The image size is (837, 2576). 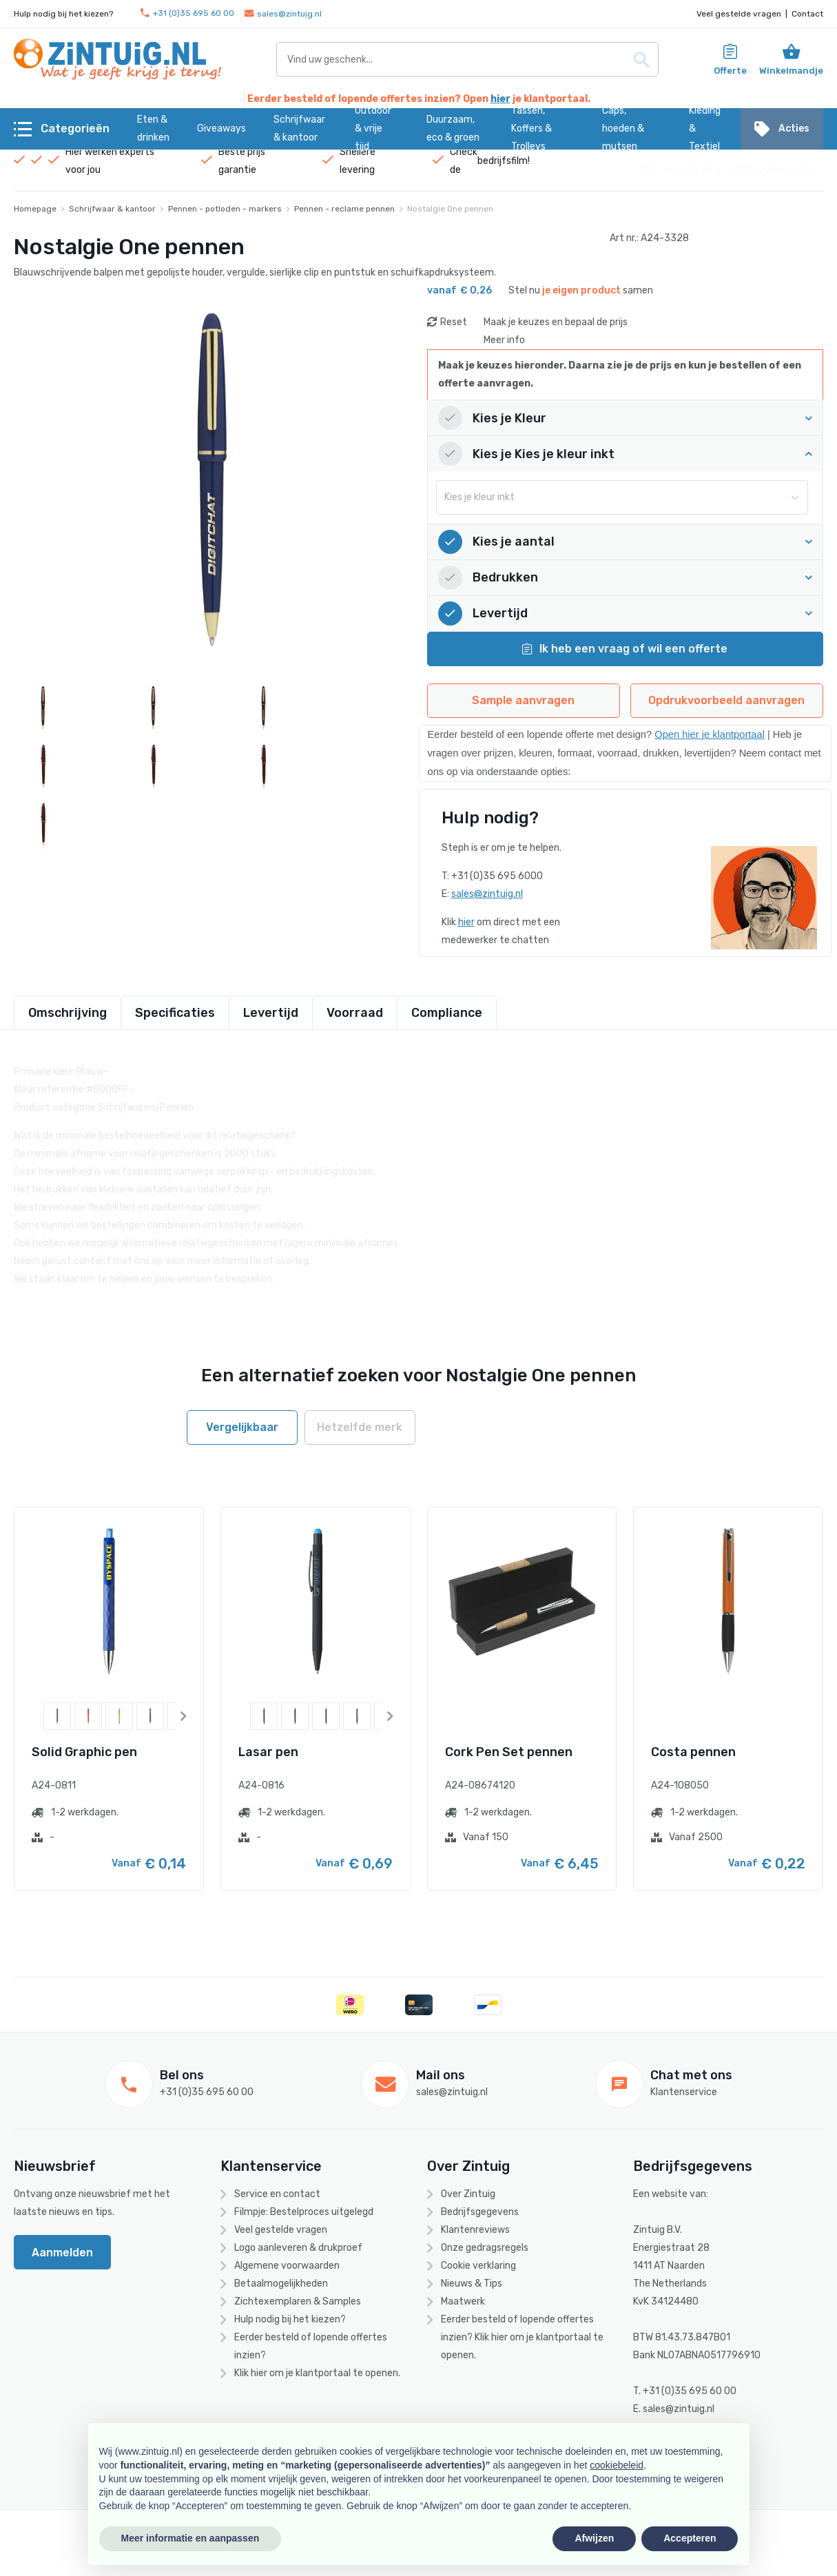 I want to click on Onze gedragsregels, so click(x=484, y=2248).